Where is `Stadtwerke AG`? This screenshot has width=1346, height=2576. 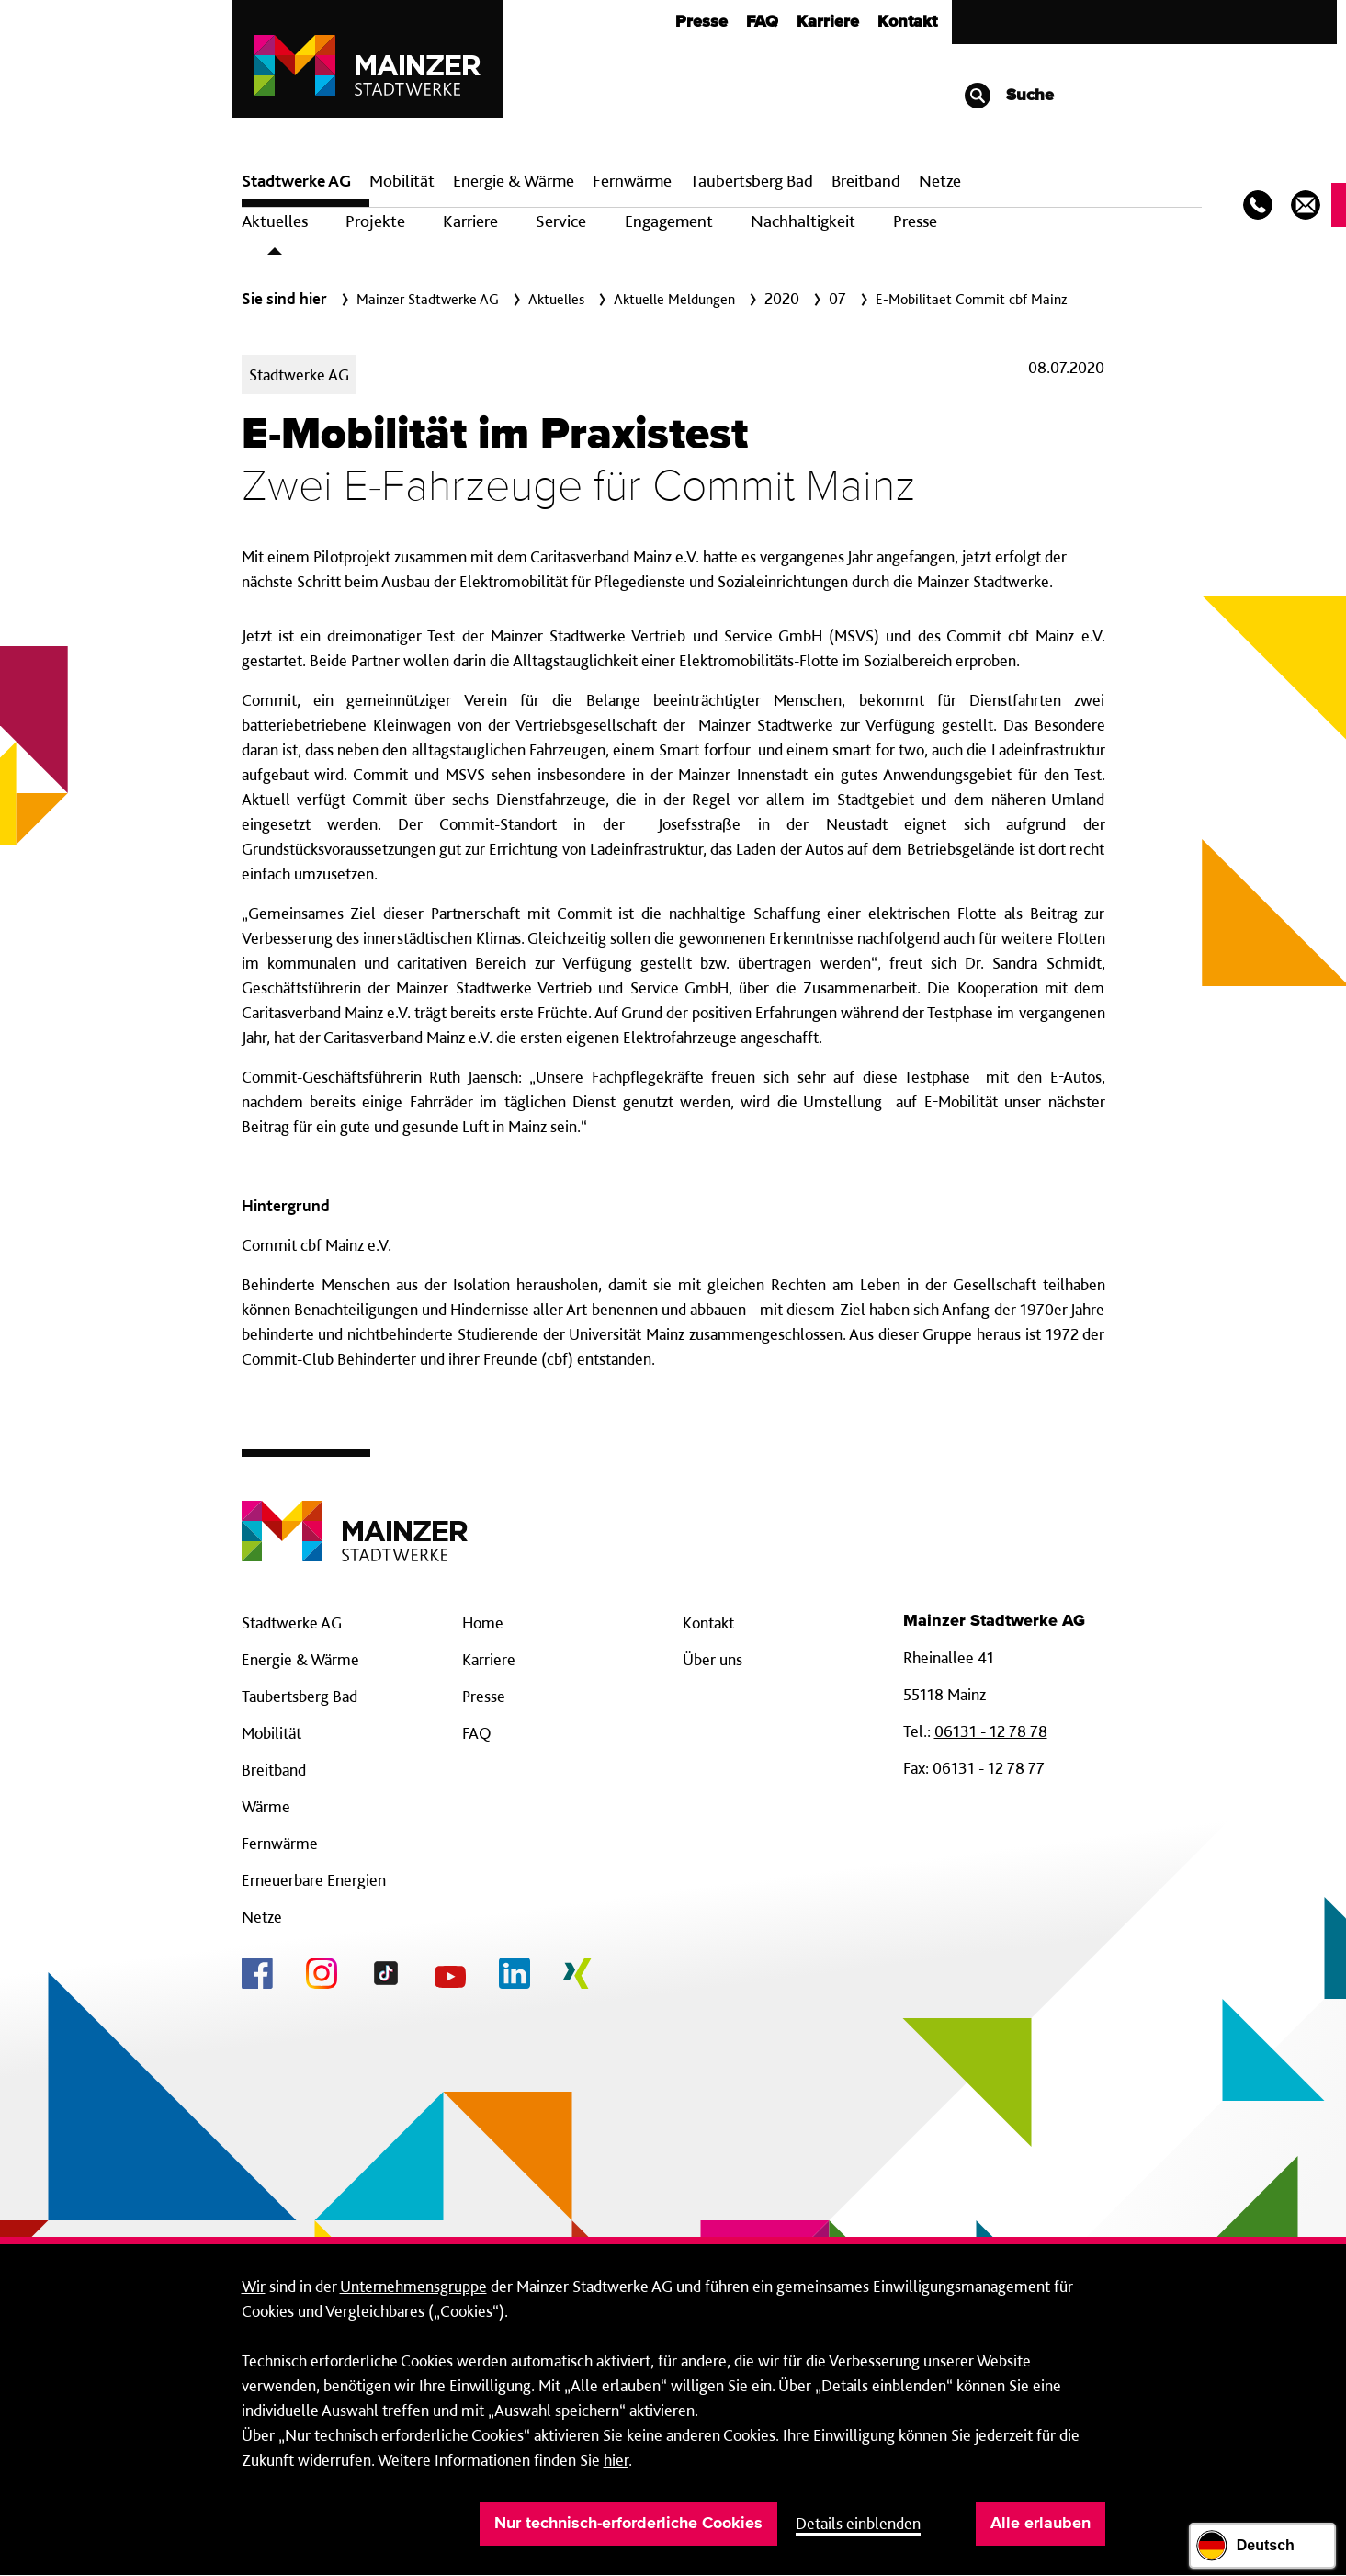 Stadtwerke AG is located at coordinates (296, 180).